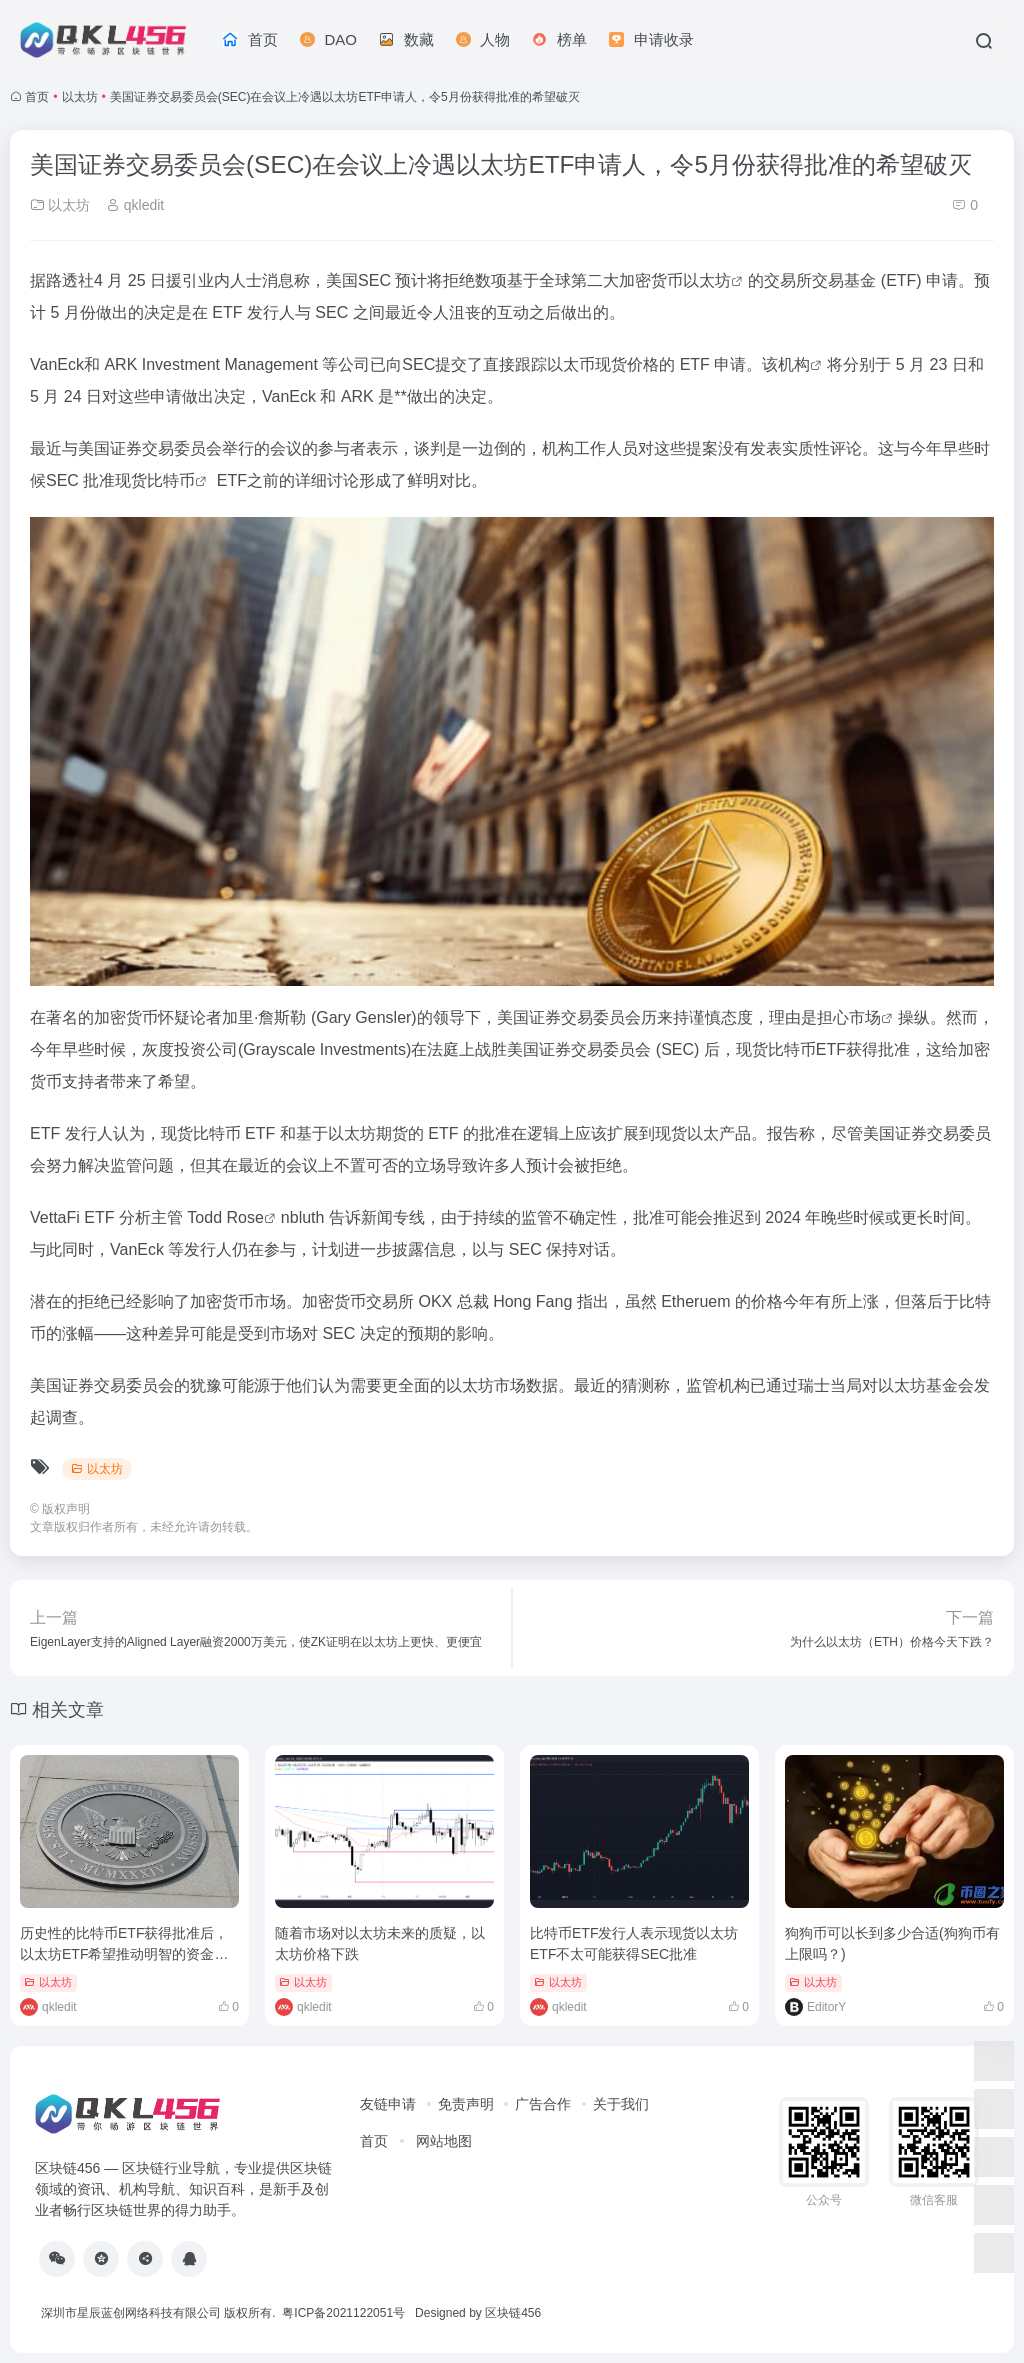  Describe the element at coordinates (388, 2104) in the screenshot. I see `友链申请` at that location.